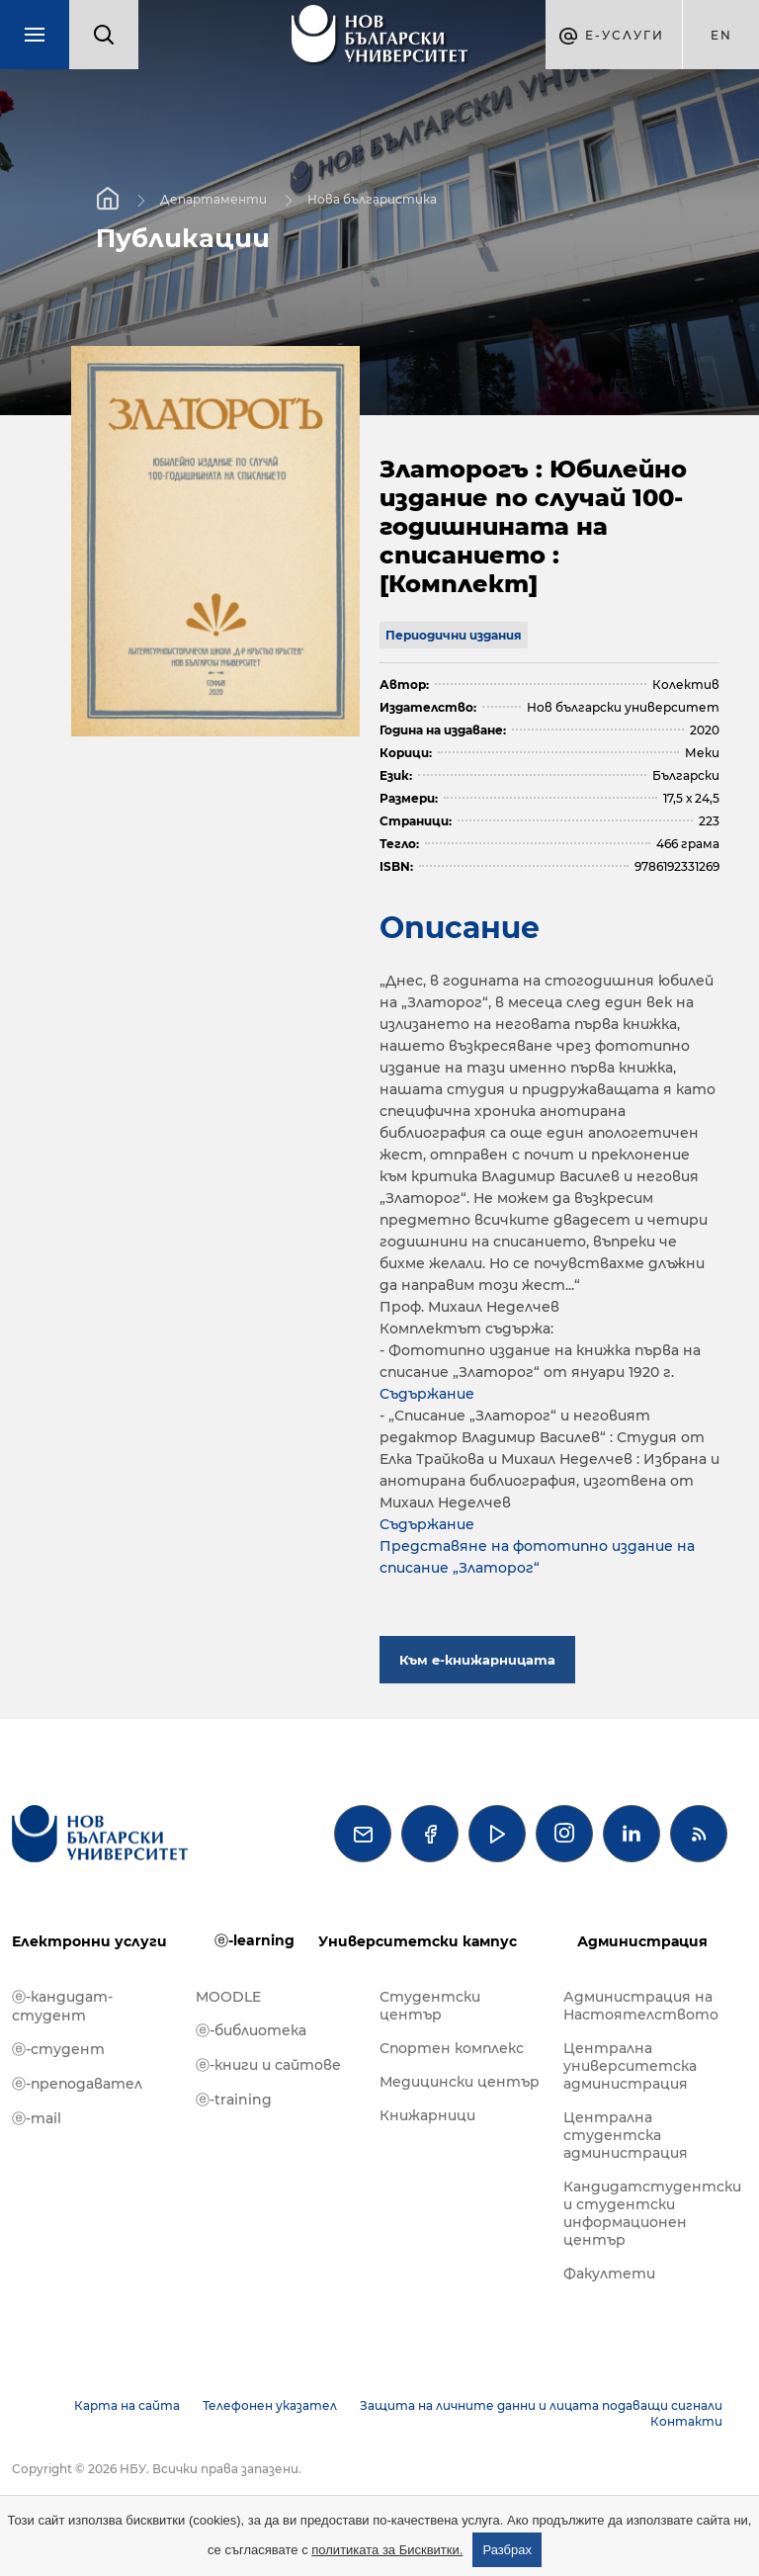 The height and width of the screenshot is (2576, 759). What do you see at coordinates (234, 2099) in the screenshot?
I see `ⓔ-training` at bounding box center [234, 2099].